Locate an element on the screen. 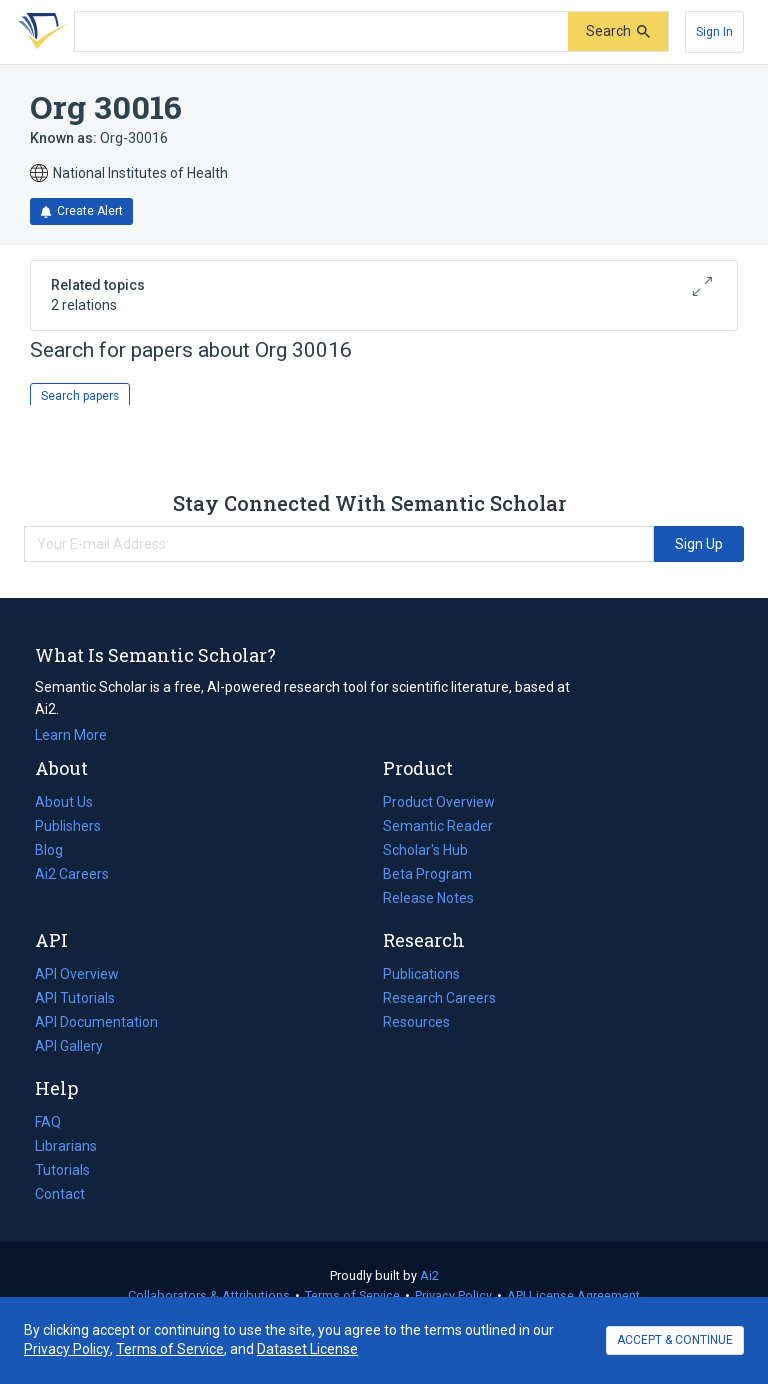 This screenshot has width=768, height=1384. Publishers is located at coordinates (68, 826).